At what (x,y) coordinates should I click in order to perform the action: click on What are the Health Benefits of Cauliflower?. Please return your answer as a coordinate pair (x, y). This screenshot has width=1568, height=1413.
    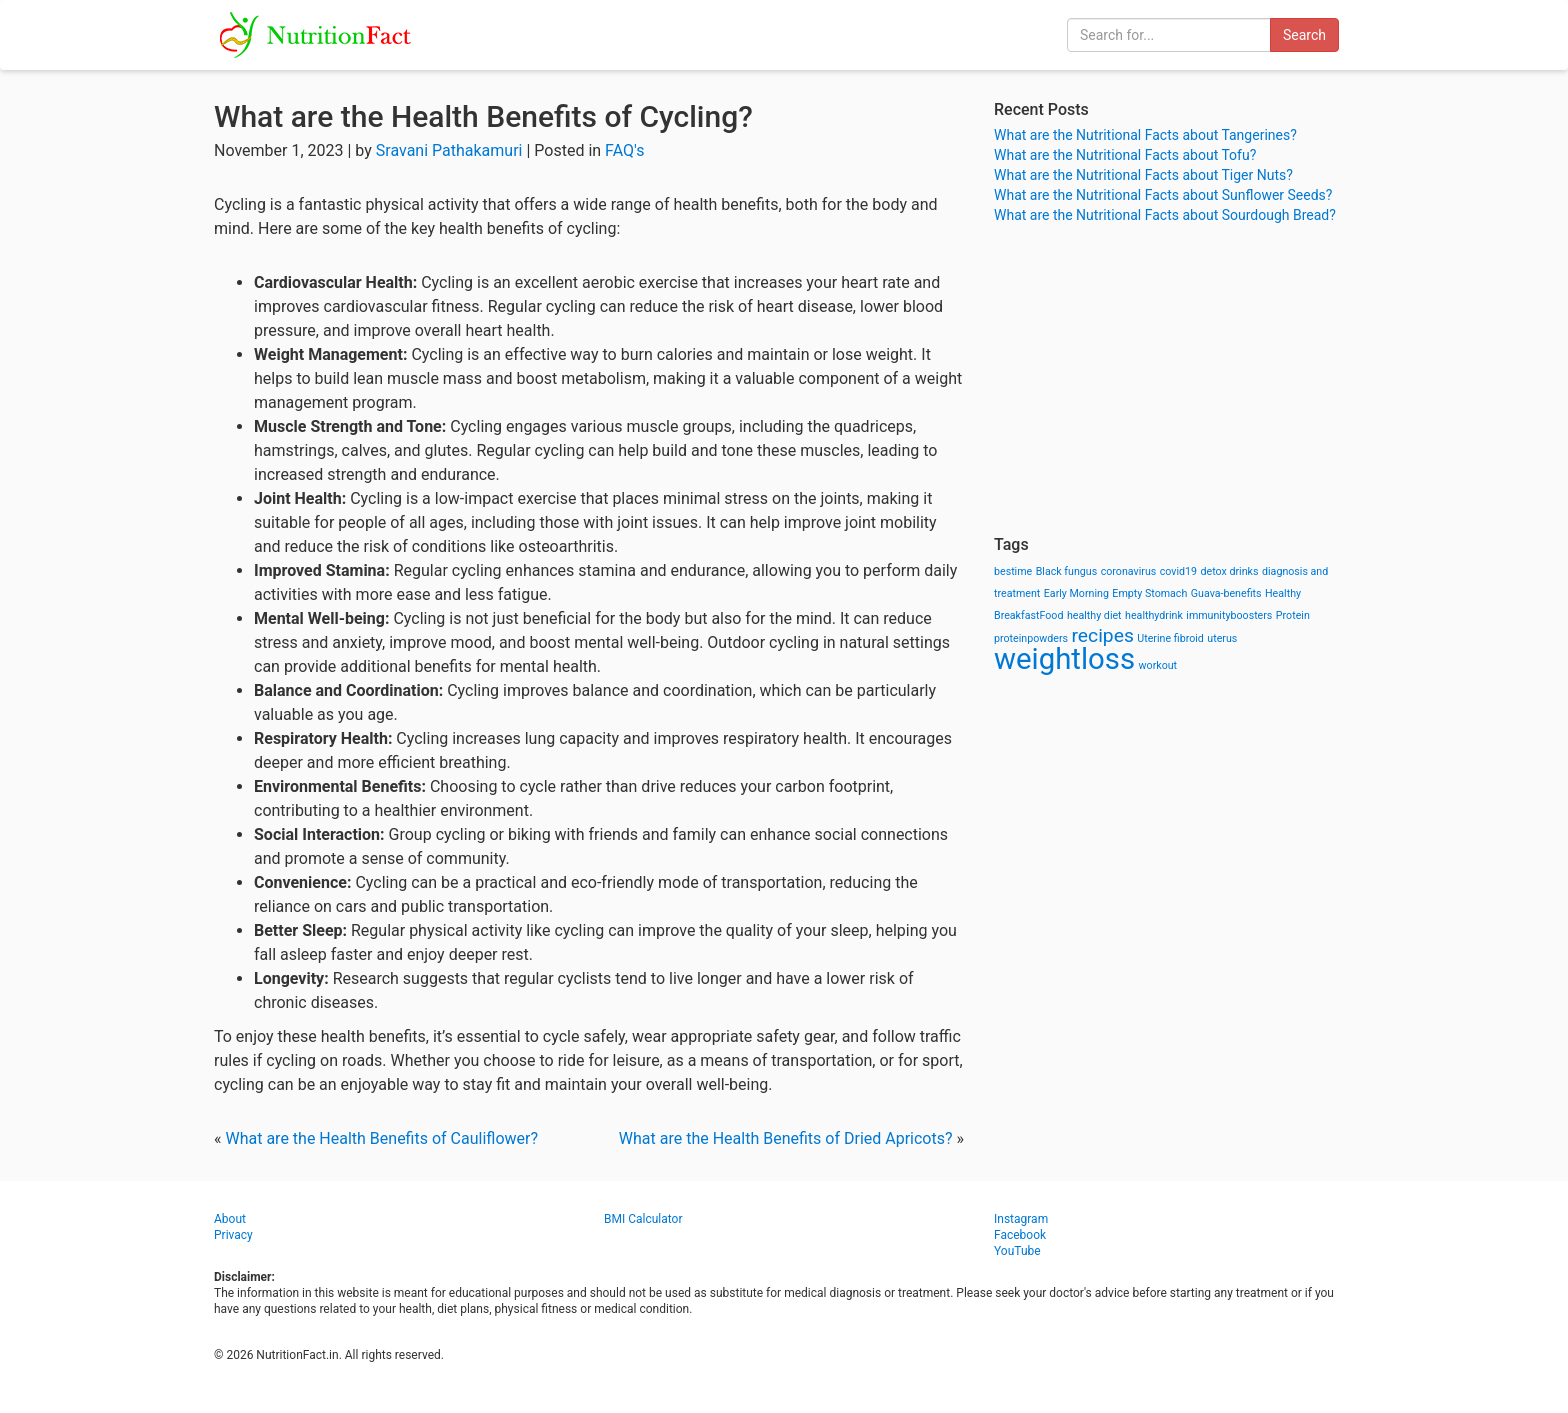
    Looking at the image, I should click on (381, 1138).